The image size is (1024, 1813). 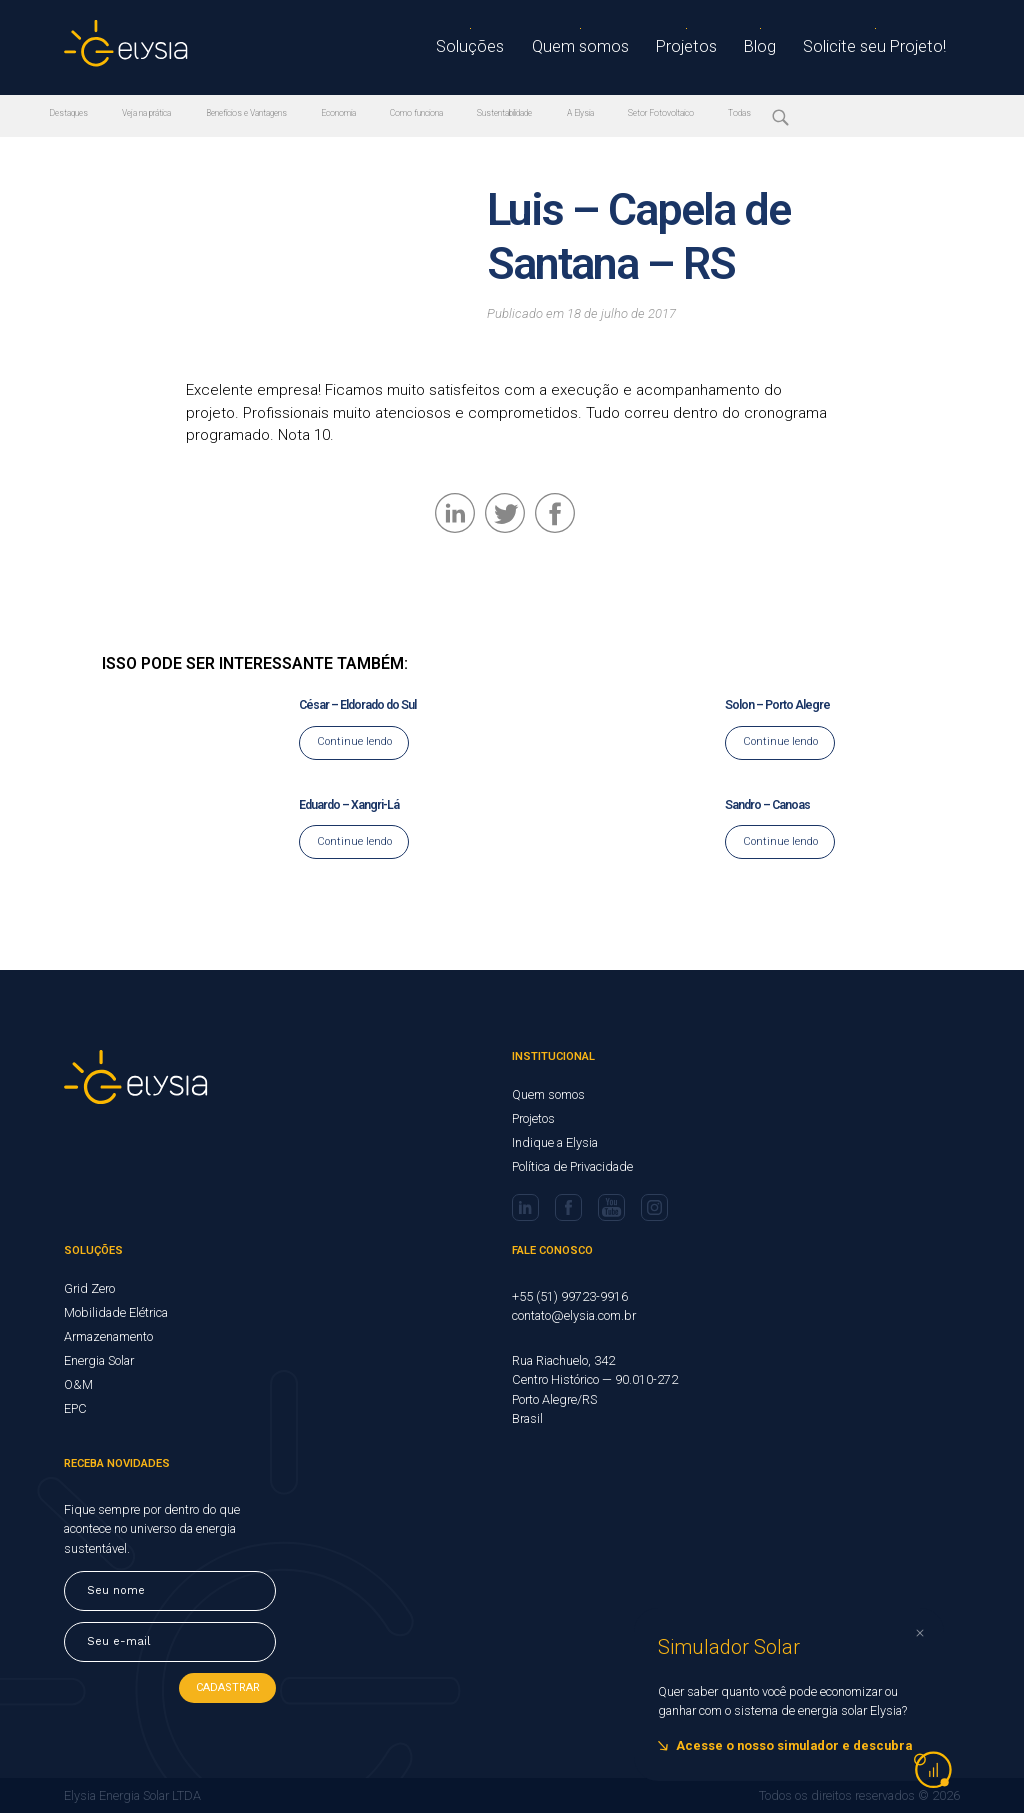 I want to click on Veja na prática, so click(x=159, y=114).